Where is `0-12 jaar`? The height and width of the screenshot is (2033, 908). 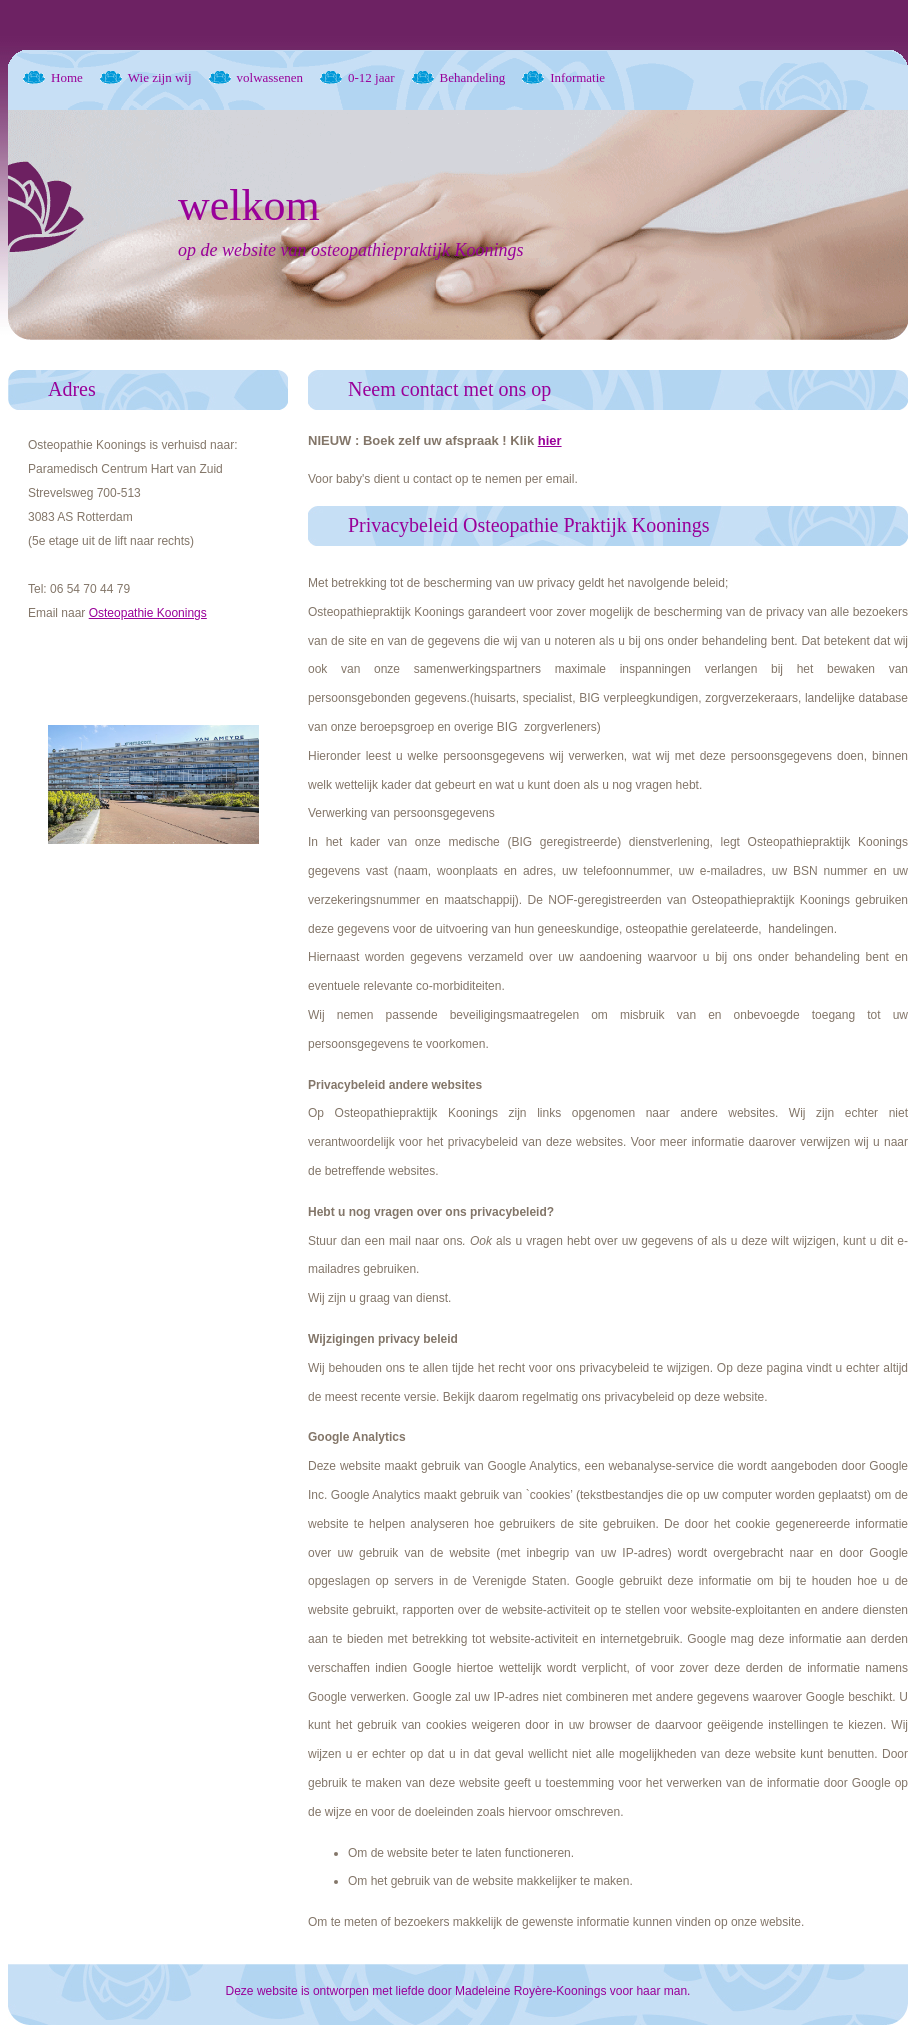 0-12 jaar is located at coordinates (371, 77).